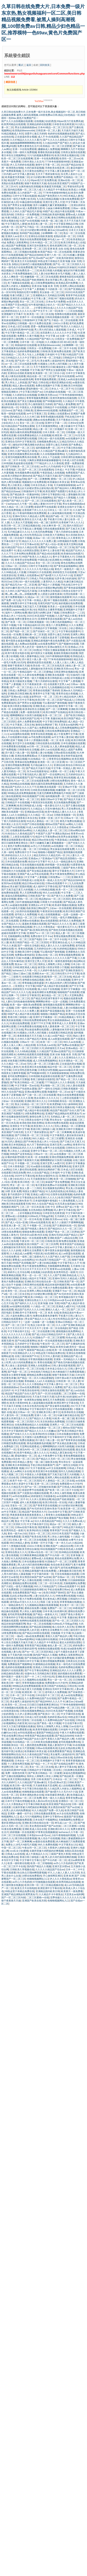 This screenshot has height=2576, width=87. I want to click on 黄色片免费在线播放, so click(70, 821).